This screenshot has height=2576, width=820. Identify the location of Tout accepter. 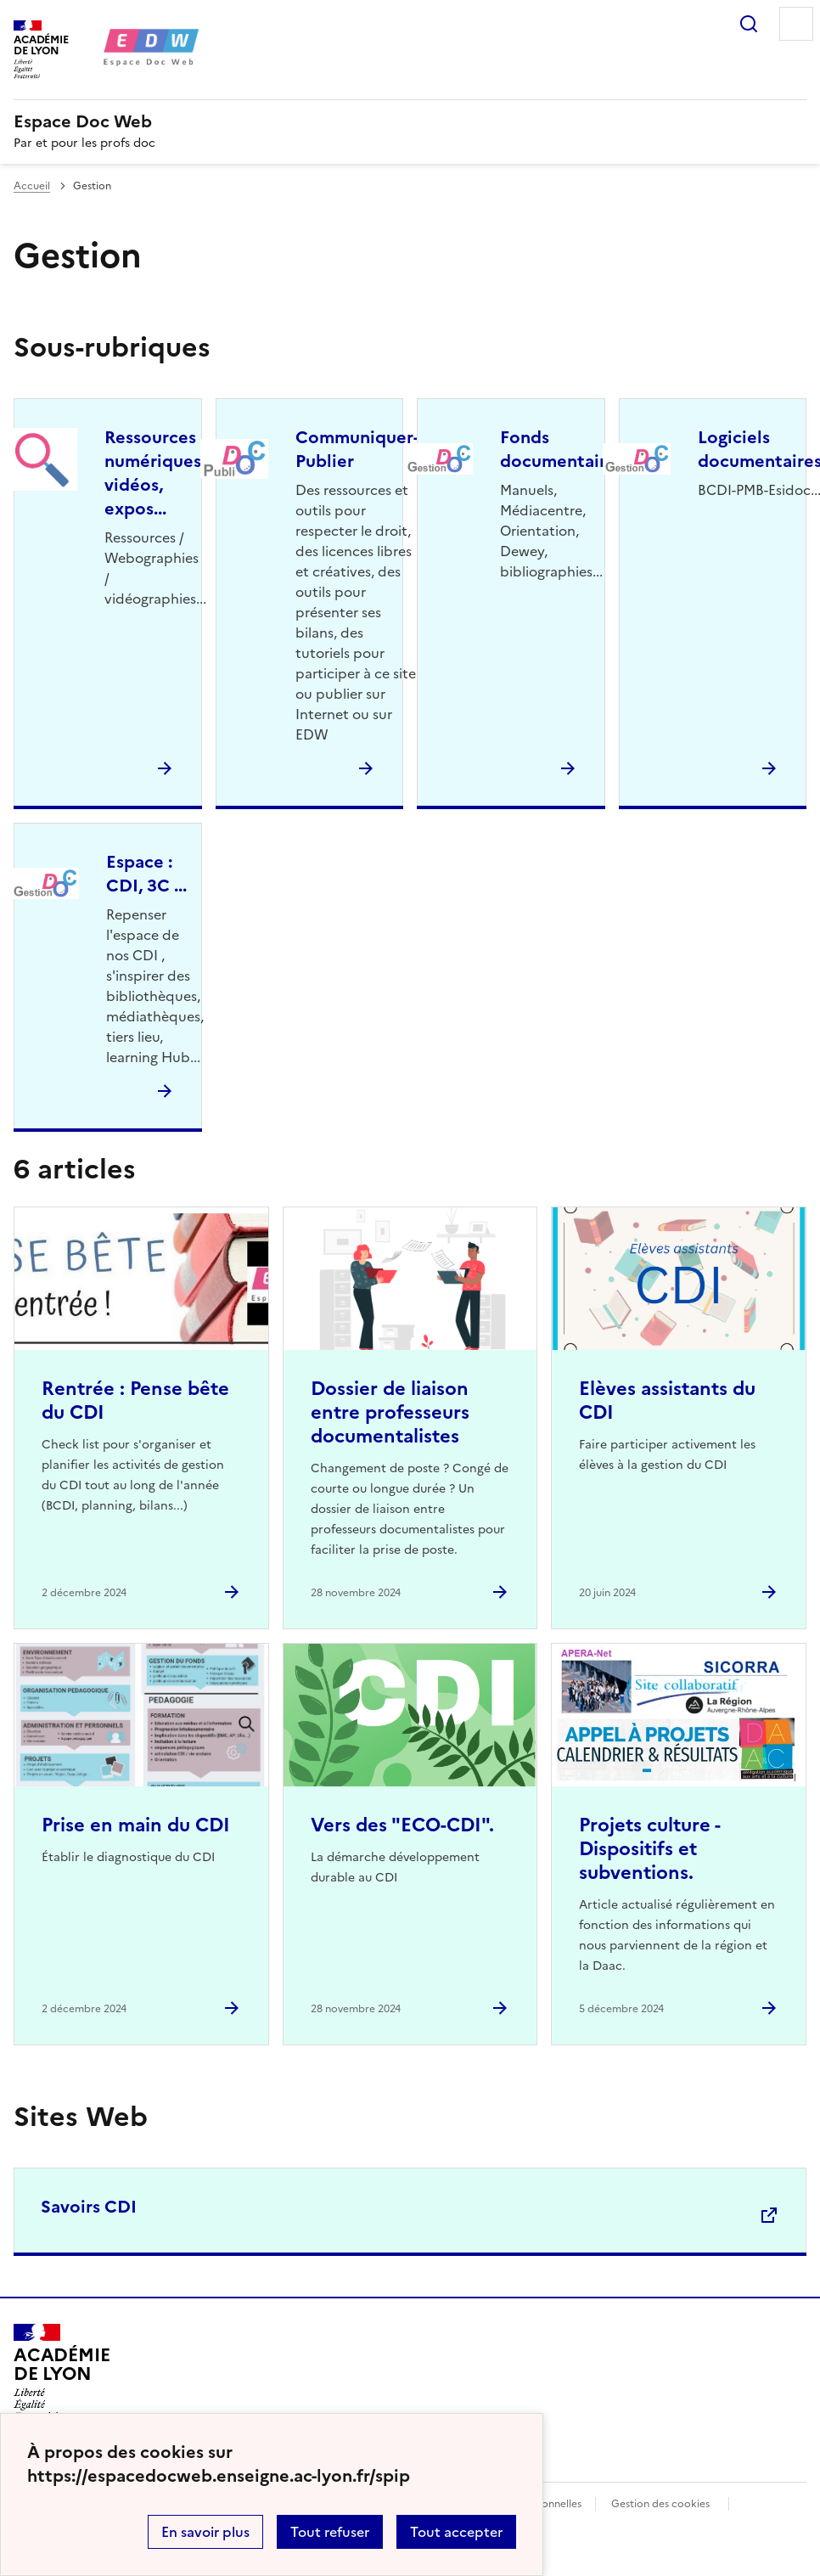
(456, 2532).